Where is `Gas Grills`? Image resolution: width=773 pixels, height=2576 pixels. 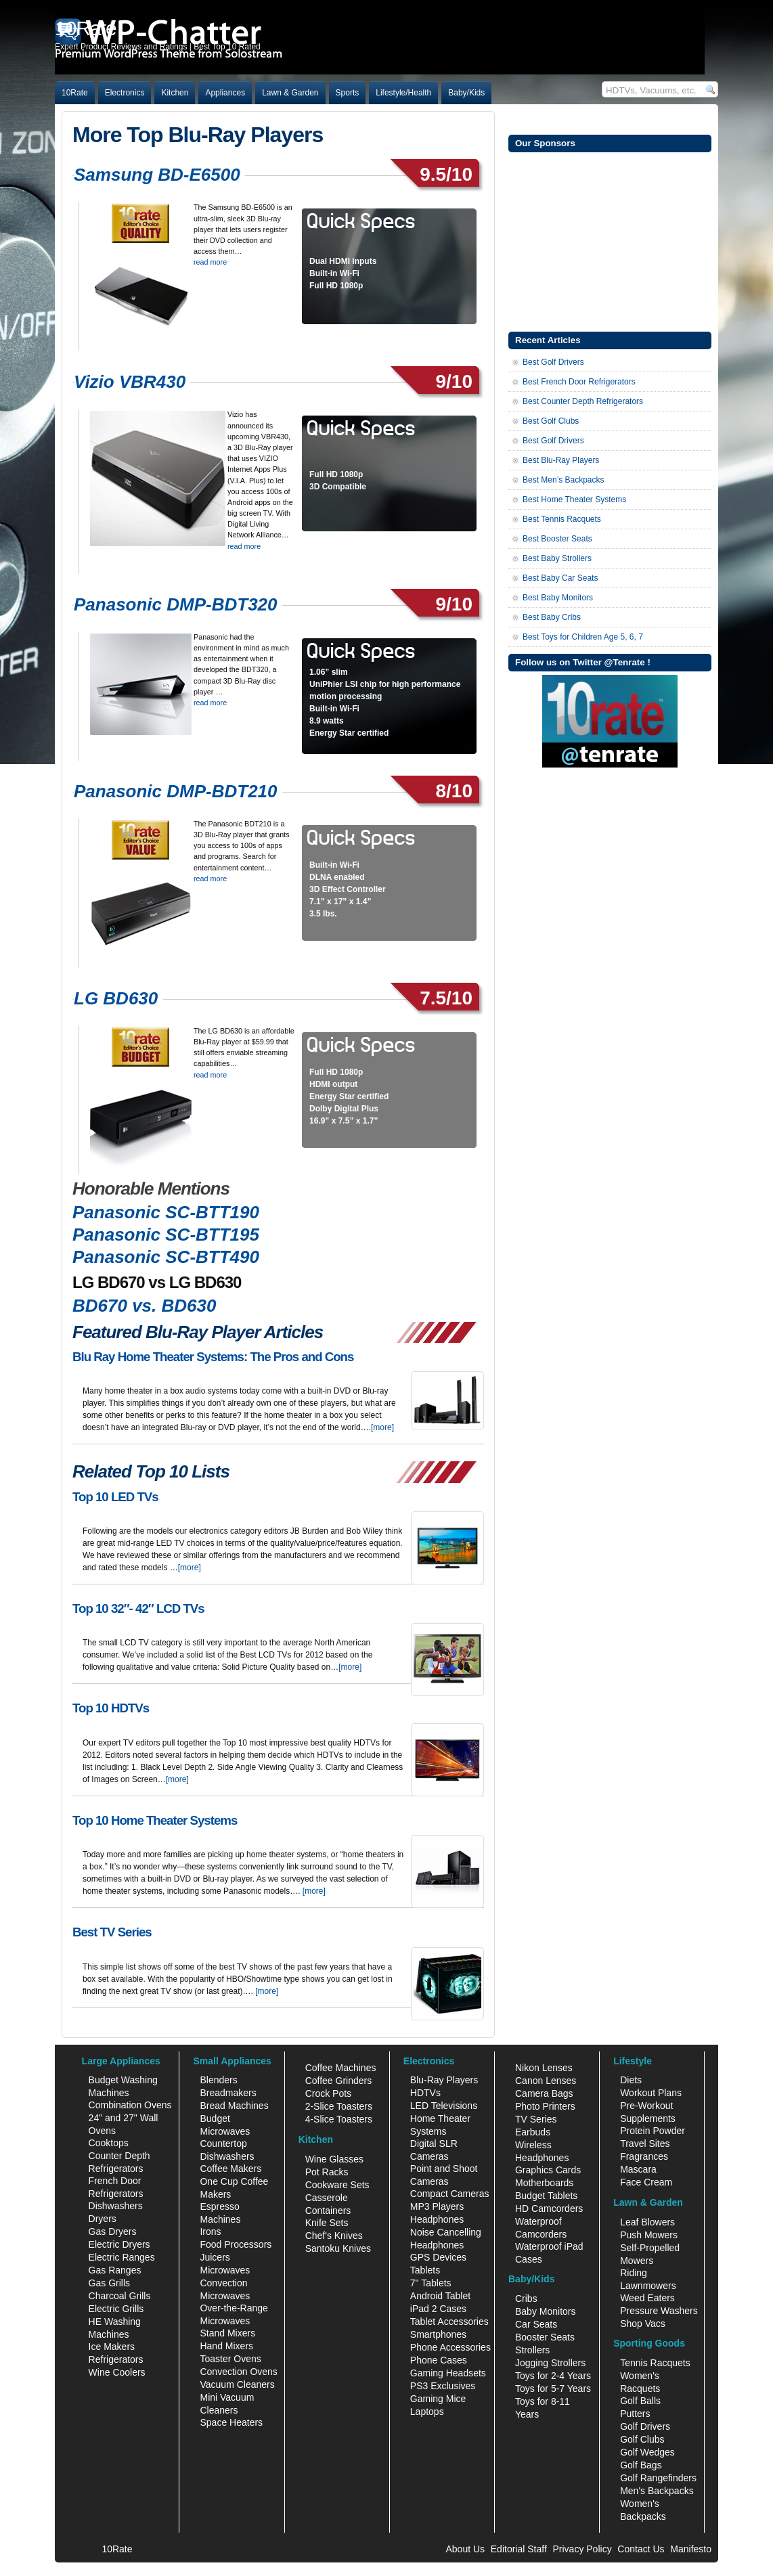 Gas Grills is located at coordinates (109, 2283).